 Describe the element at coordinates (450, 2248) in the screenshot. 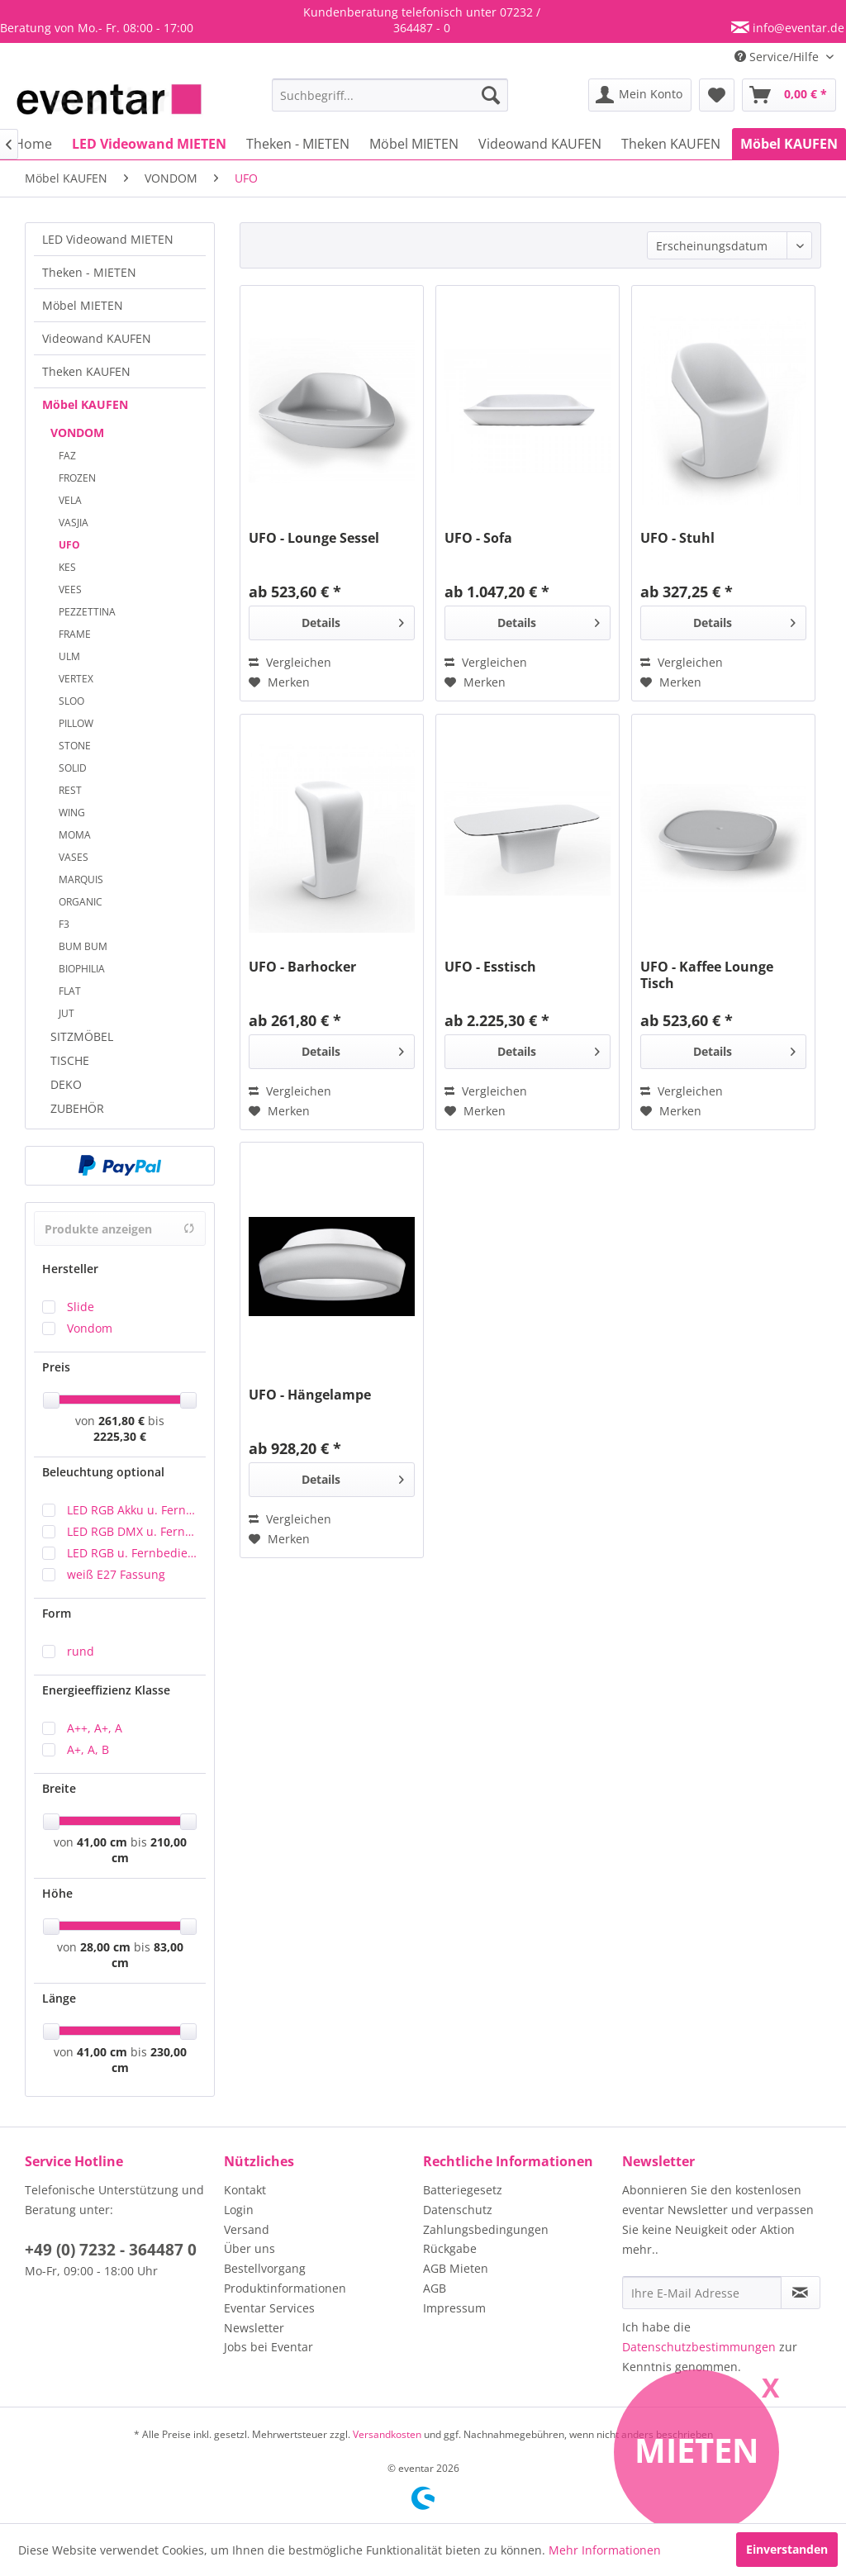

I see `Rückgabe` at that location.